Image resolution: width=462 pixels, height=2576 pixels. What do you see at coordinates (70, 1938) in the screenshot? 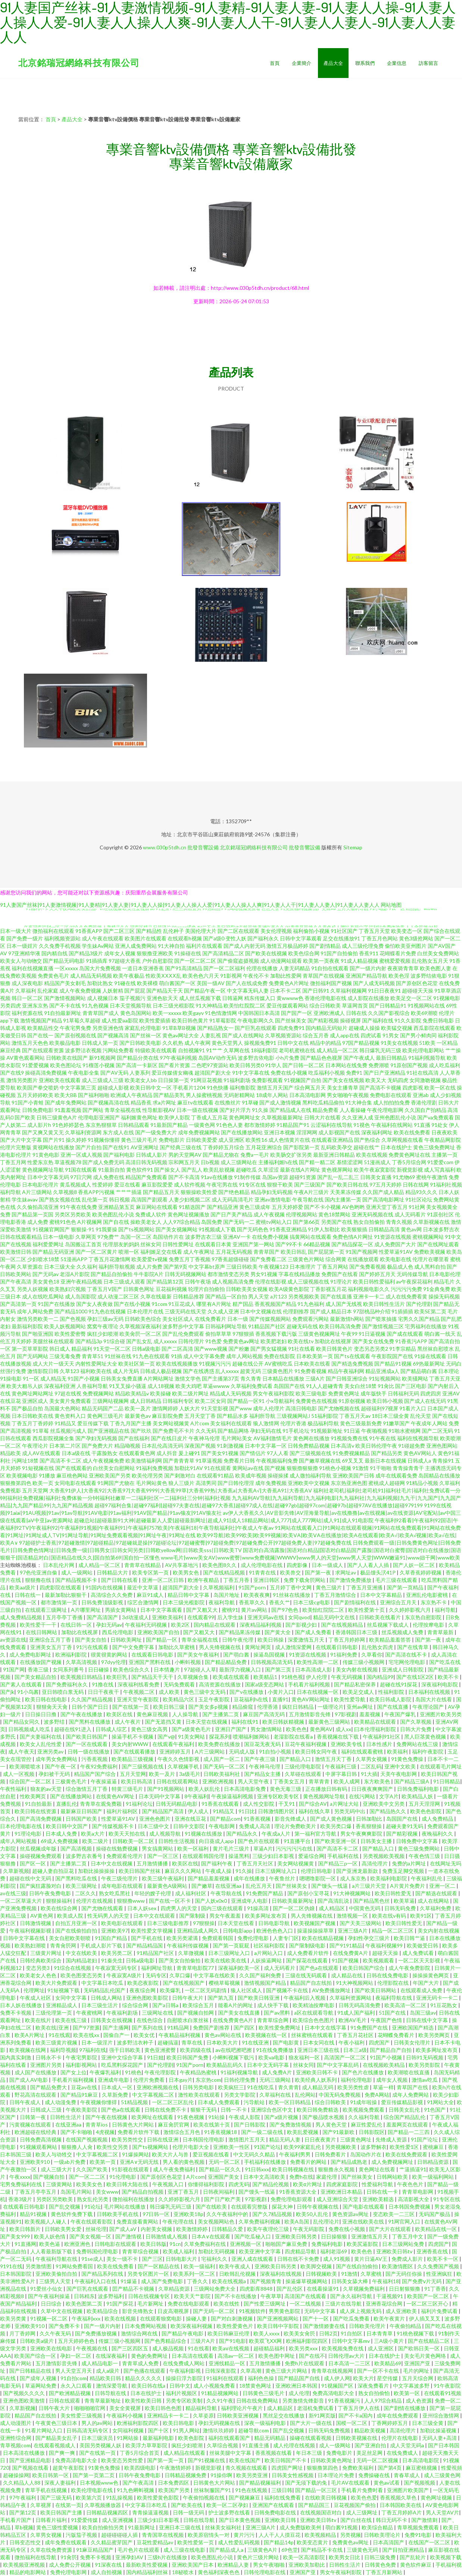
I see `美女自慰欧美朝喷` at bounding box center [70, 1938].